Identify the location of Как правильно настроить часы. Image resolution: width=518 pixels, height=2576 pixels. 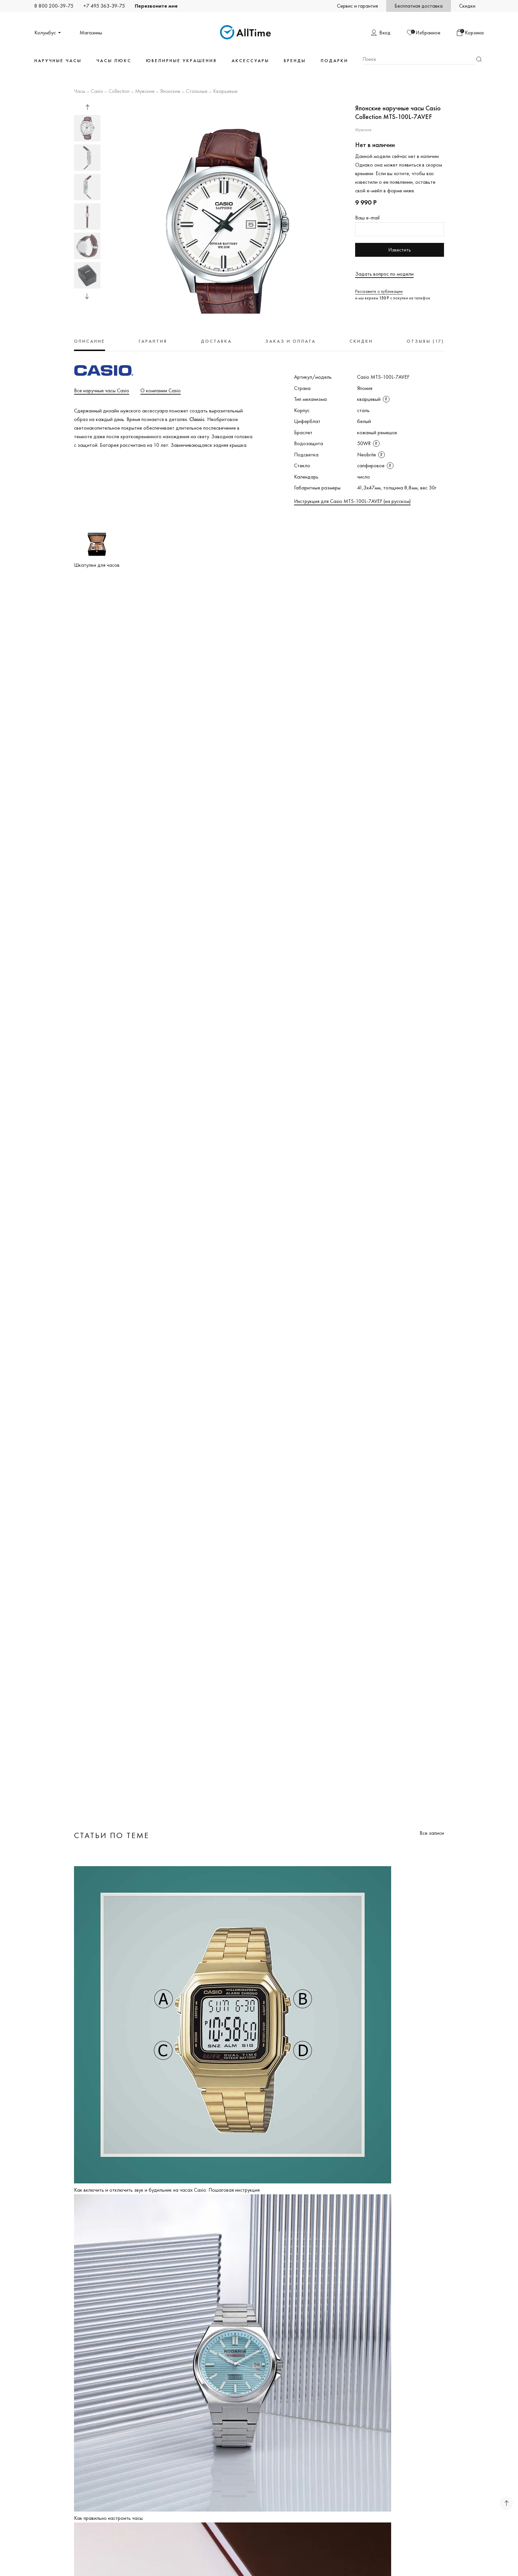
(108, 2518).